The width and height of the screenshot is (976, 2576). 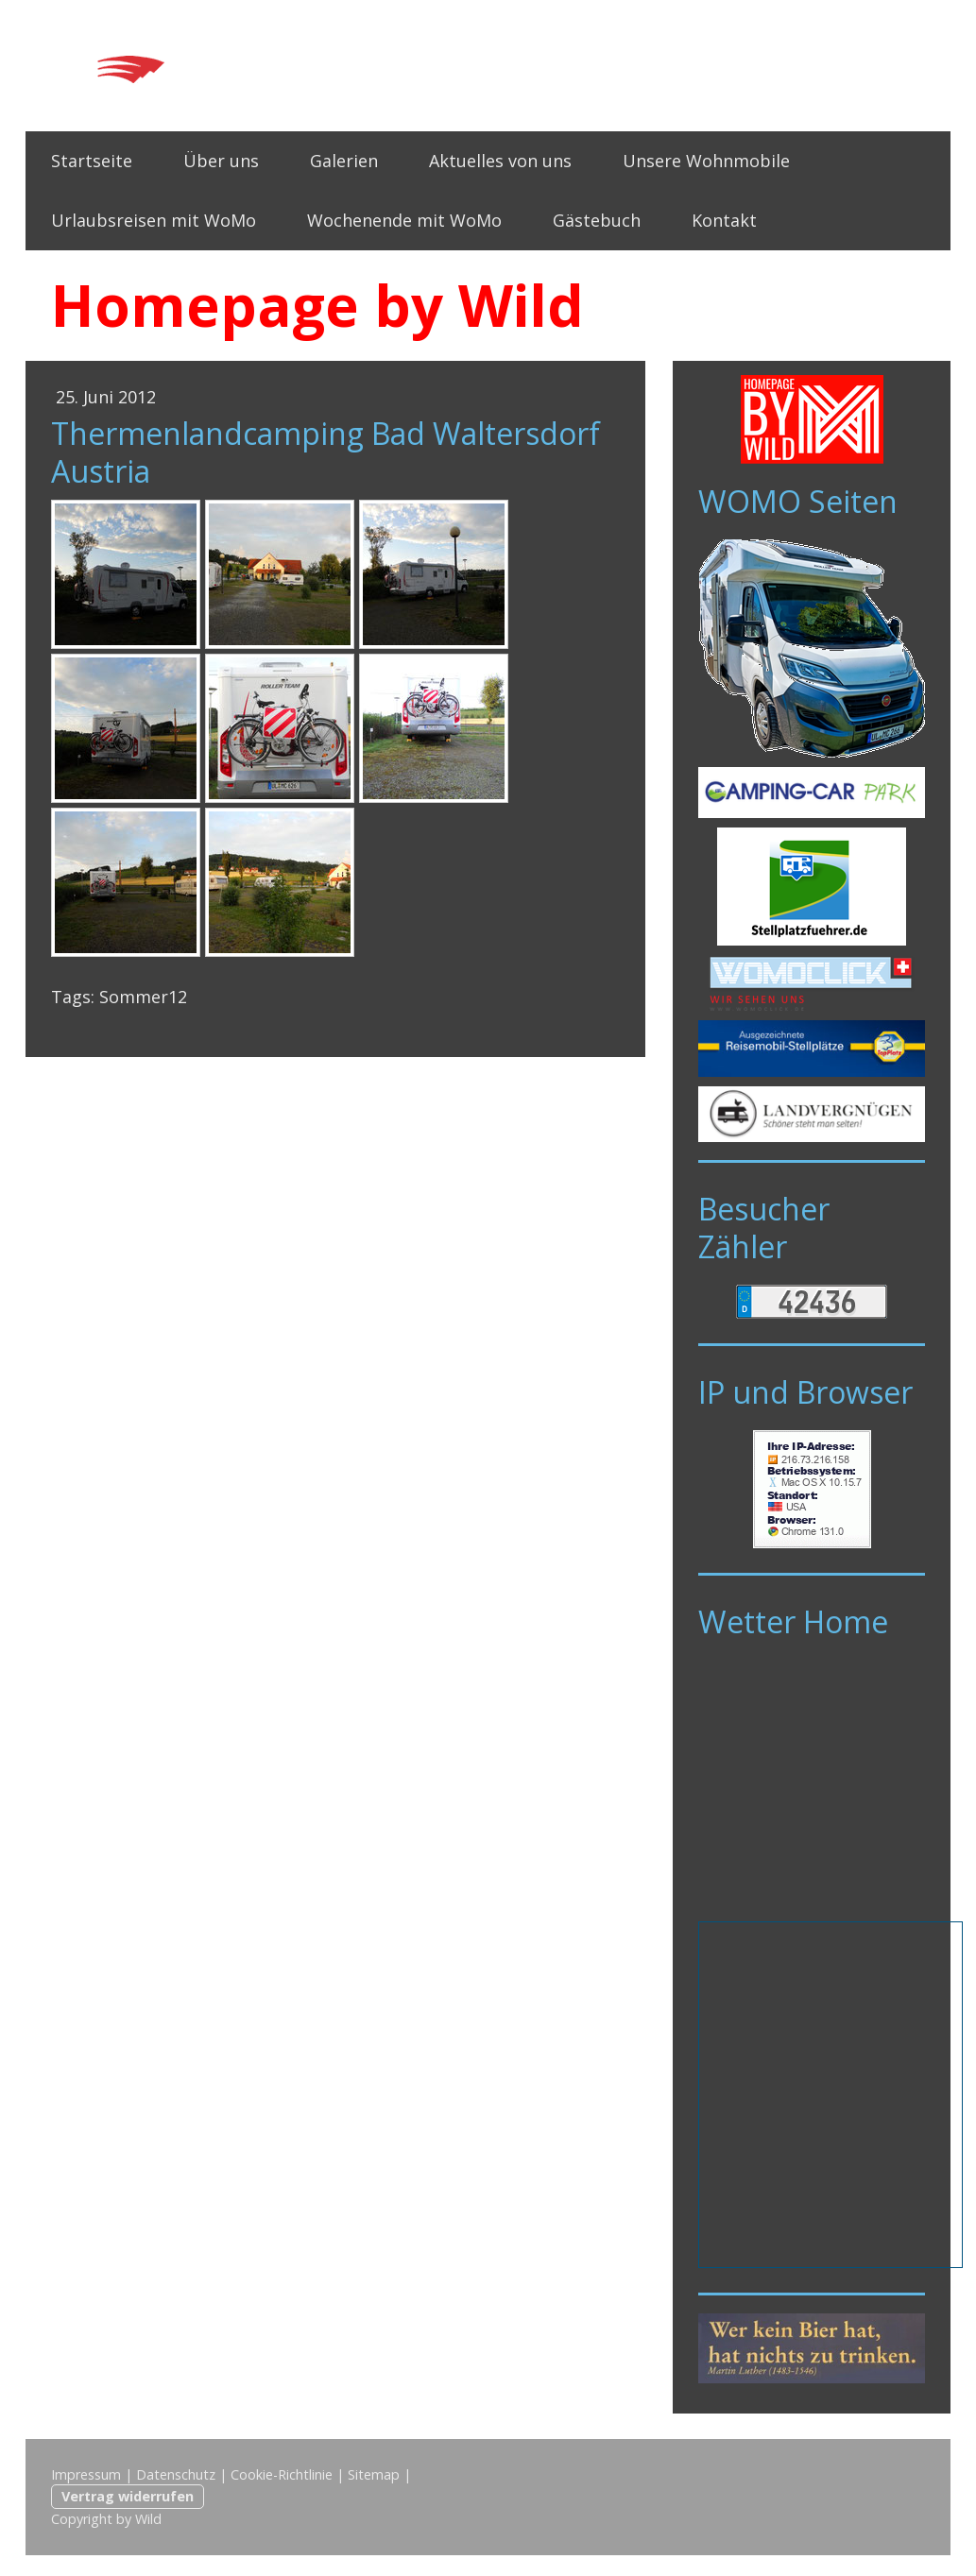 What do you see at coordinates (127, 2496) in the screenshot?
I see `Vertrag widerrufen` at bounding box center [127, 2496].